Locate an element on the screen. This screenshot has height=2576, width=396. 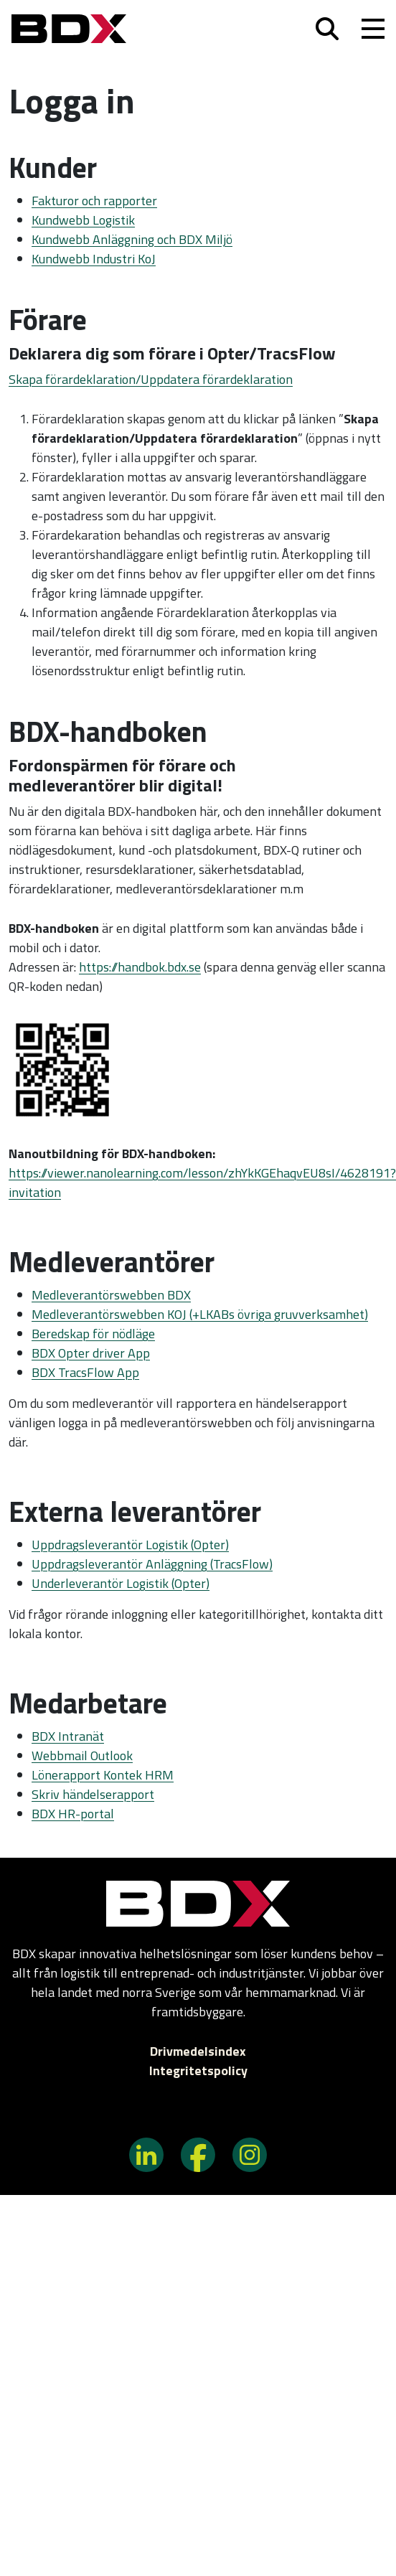
Skriv händelserapport is located at coordinates (93, 1794).